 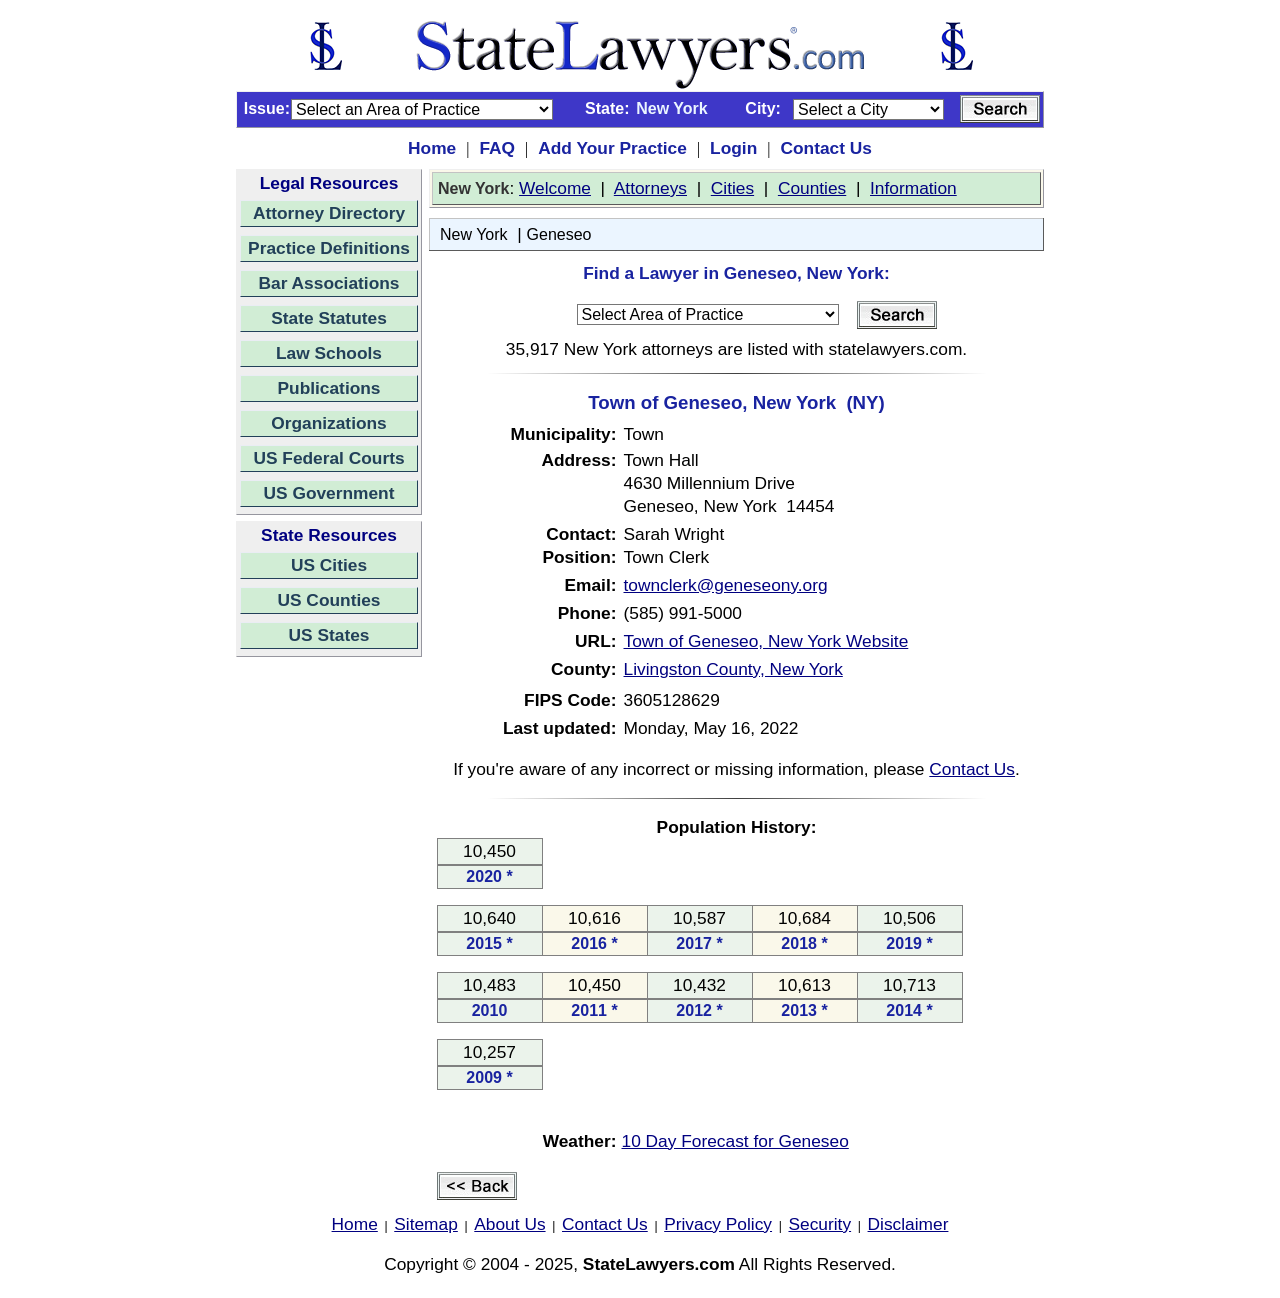 What do you see at coordinates (733, 669) in the screenshot?
I see `Livingston County, New York` at bounding box center [733, 669].